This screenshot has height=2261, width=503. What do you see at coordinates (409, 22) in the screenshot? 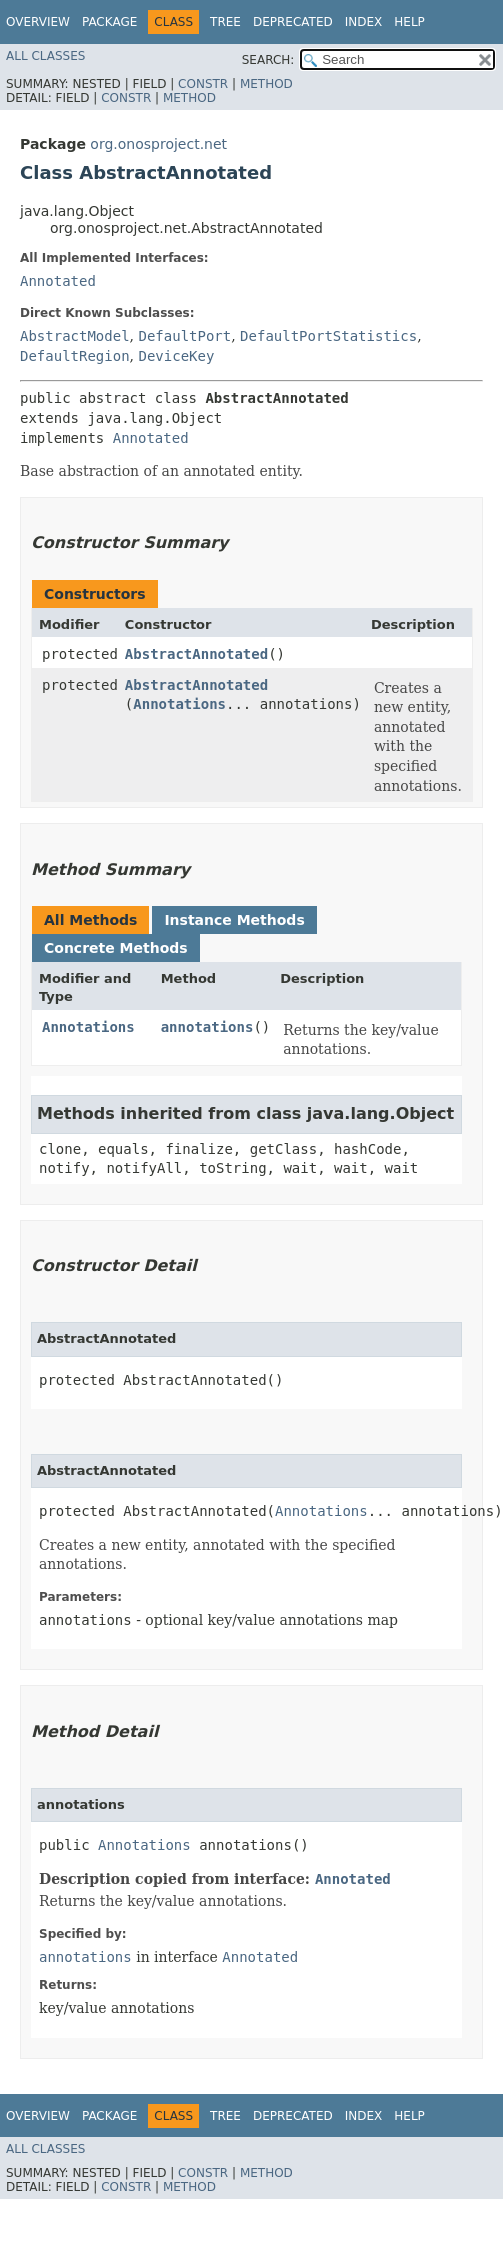
I see `Help` at bounding box center [409, 22].